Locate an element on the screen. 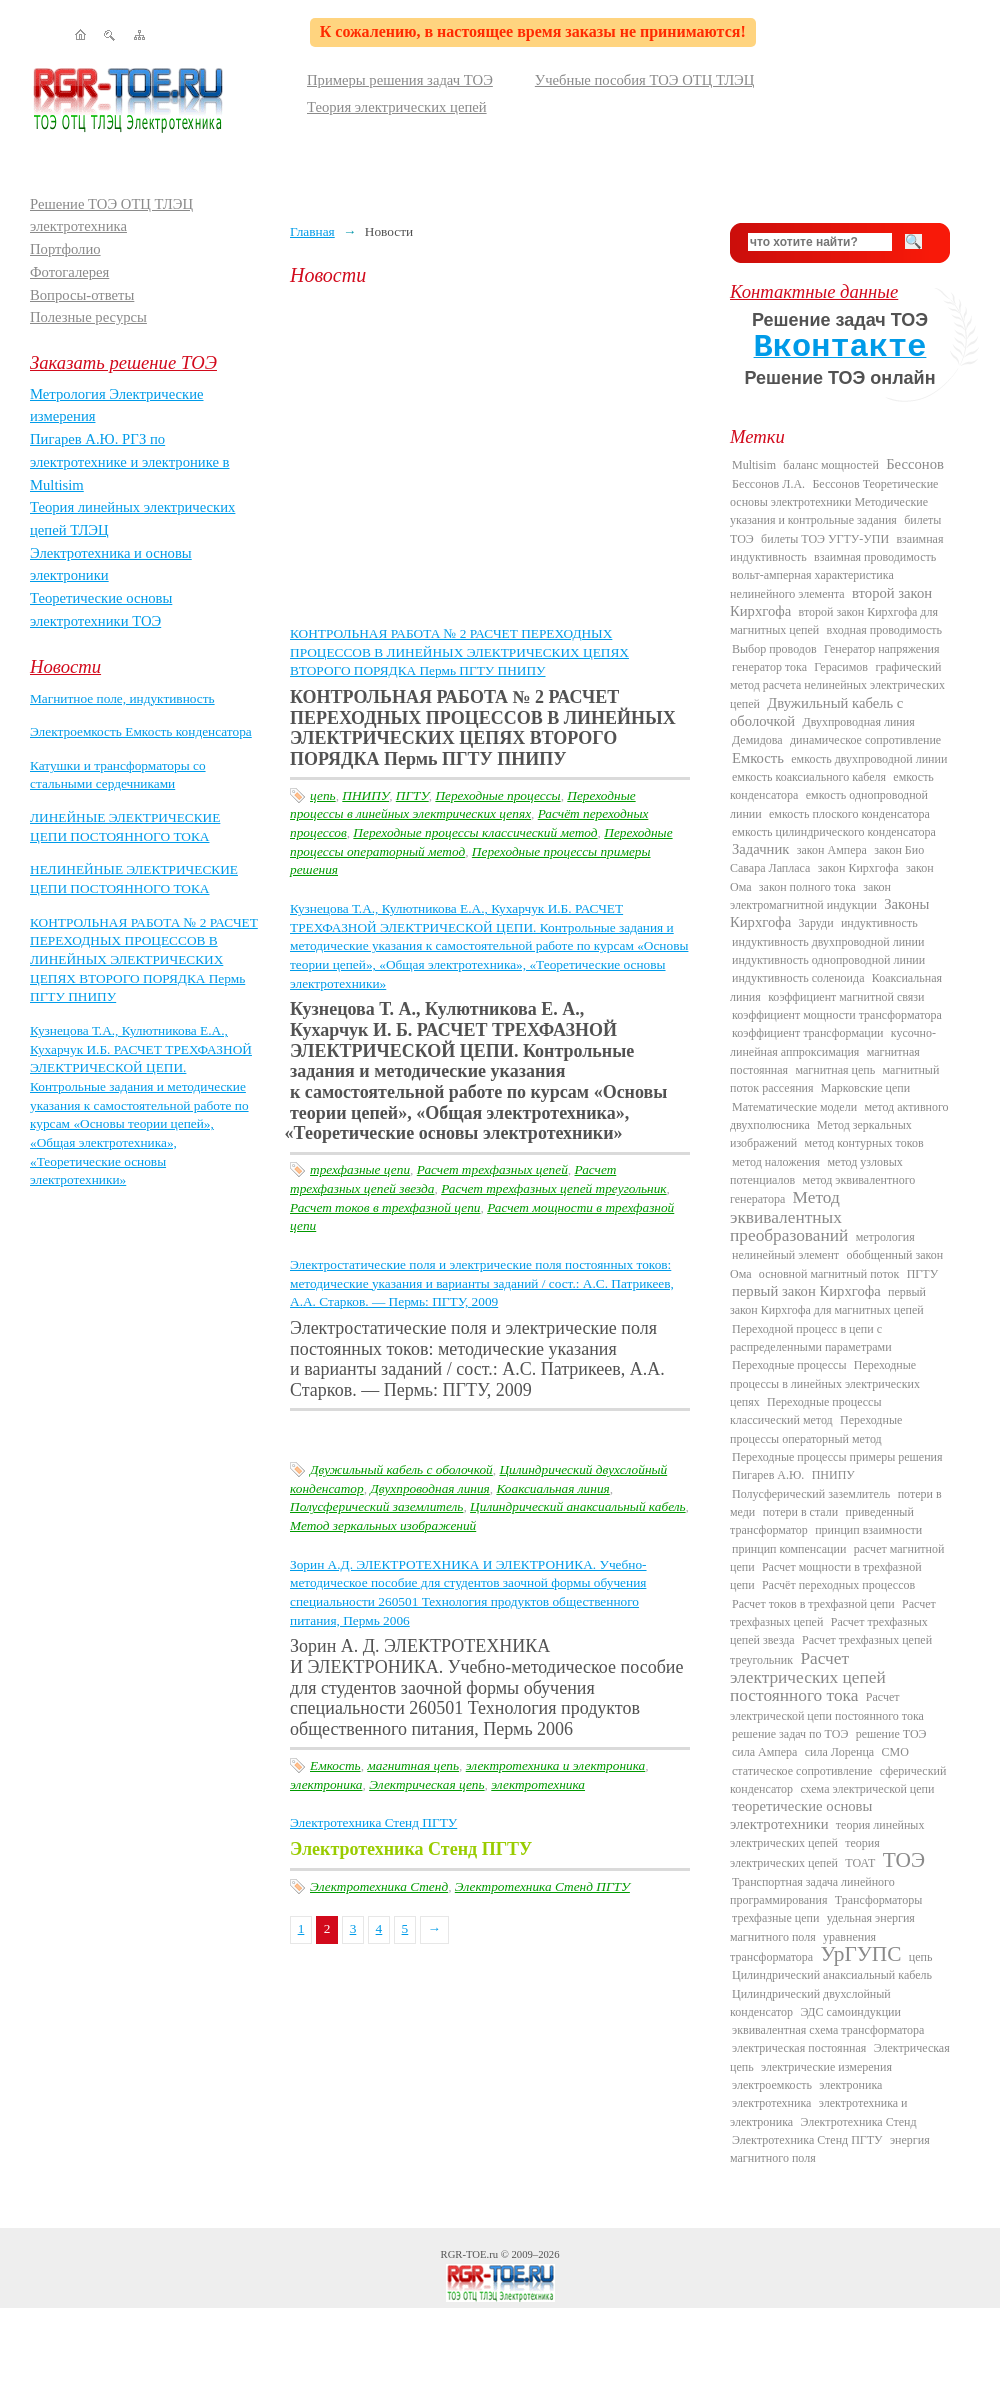 The image size is (1000, 2389). Трансформаторы is located at coordinates (878, 1900).